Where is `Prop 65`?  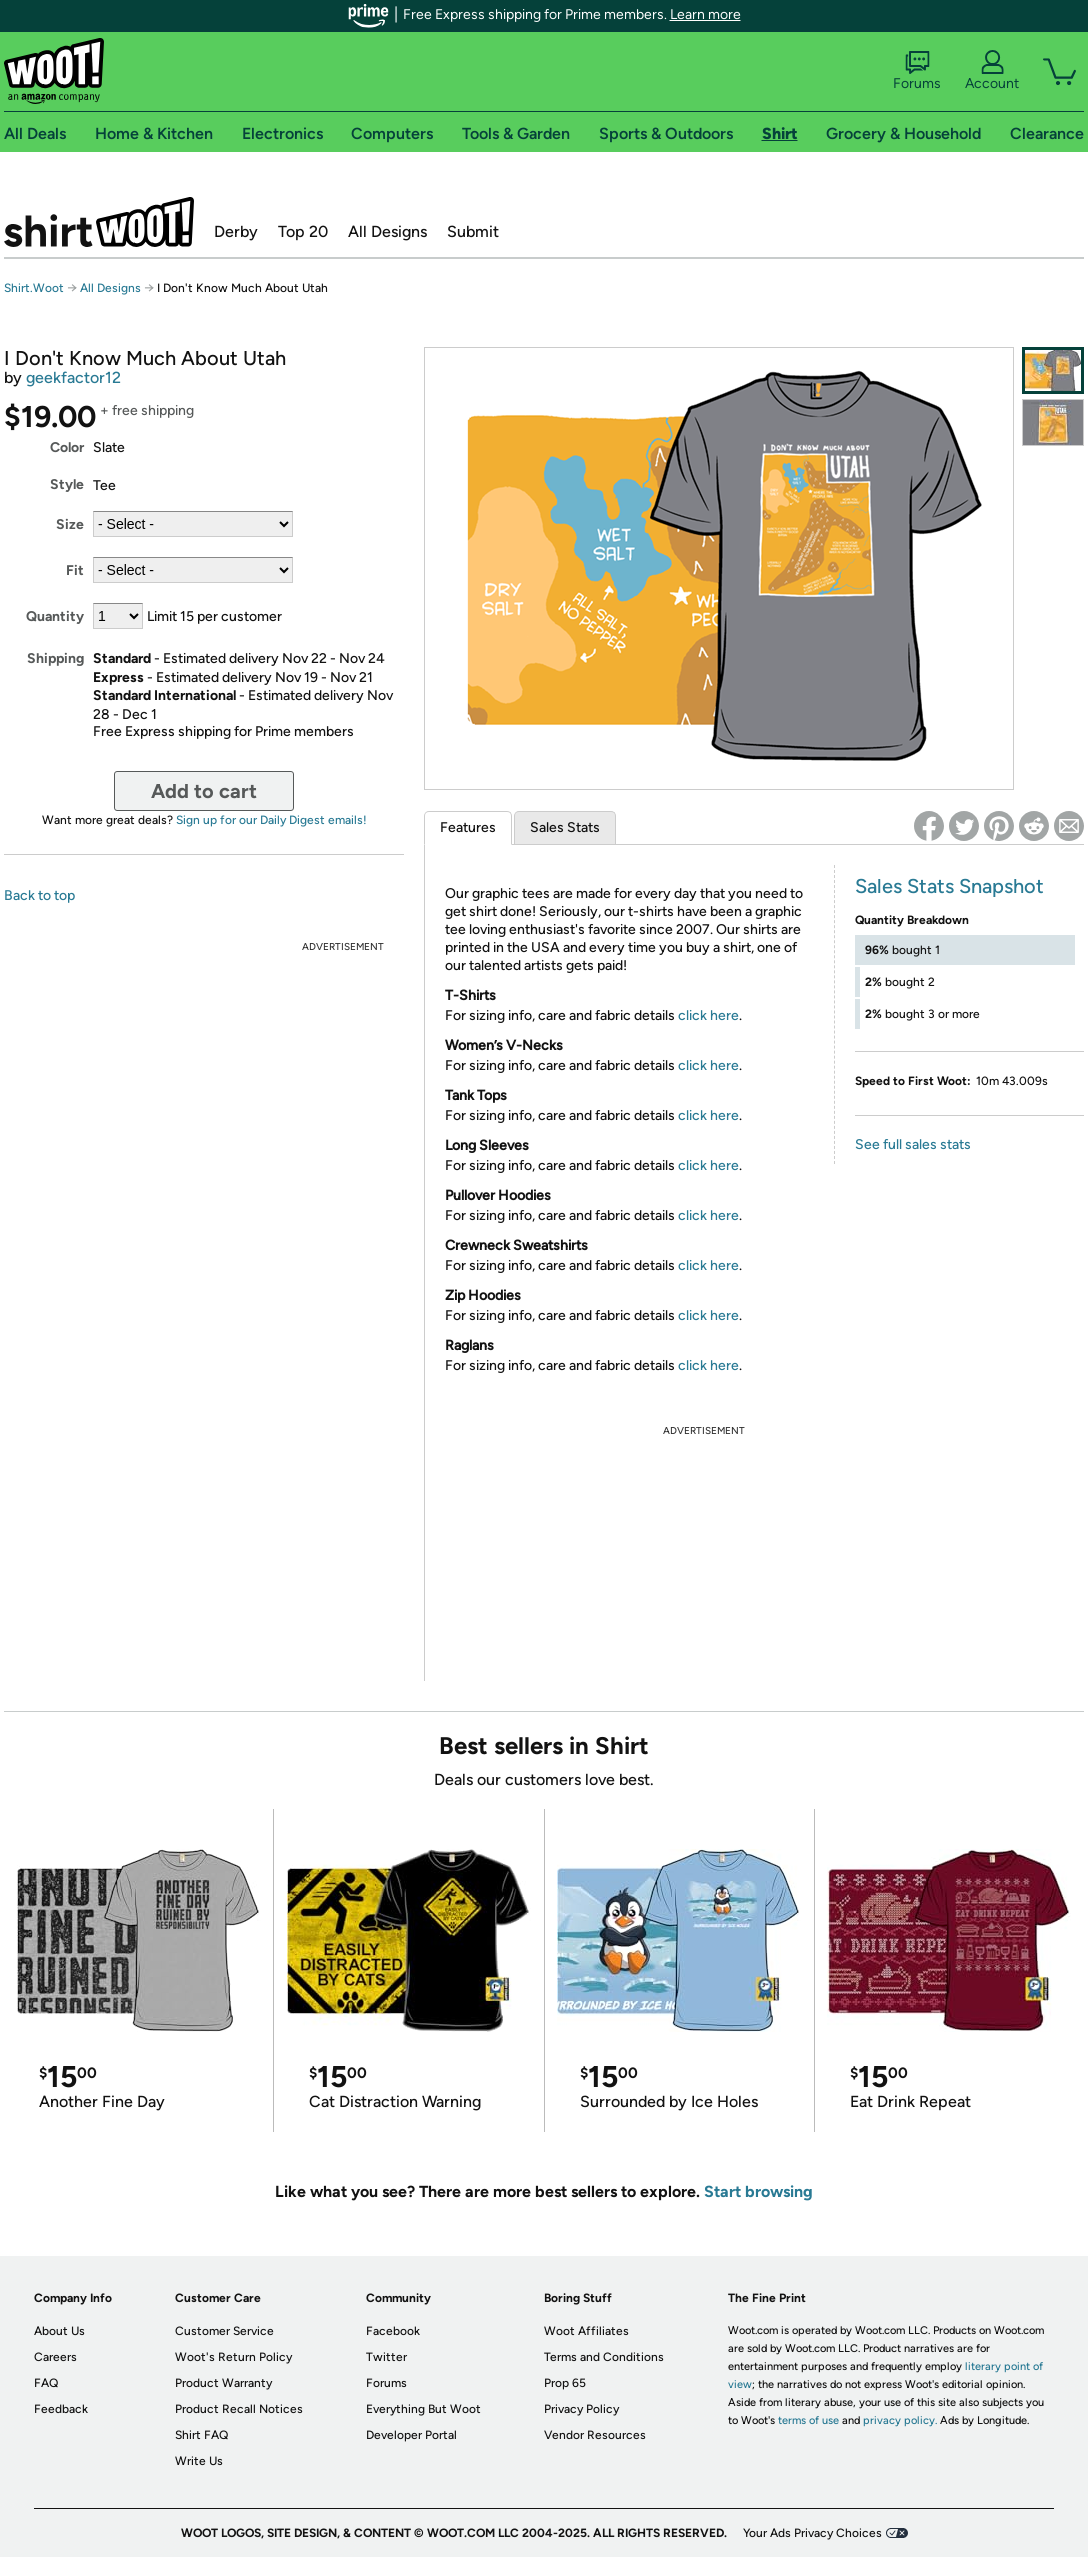
Prop 65 is located at coordinates (565, 2383).